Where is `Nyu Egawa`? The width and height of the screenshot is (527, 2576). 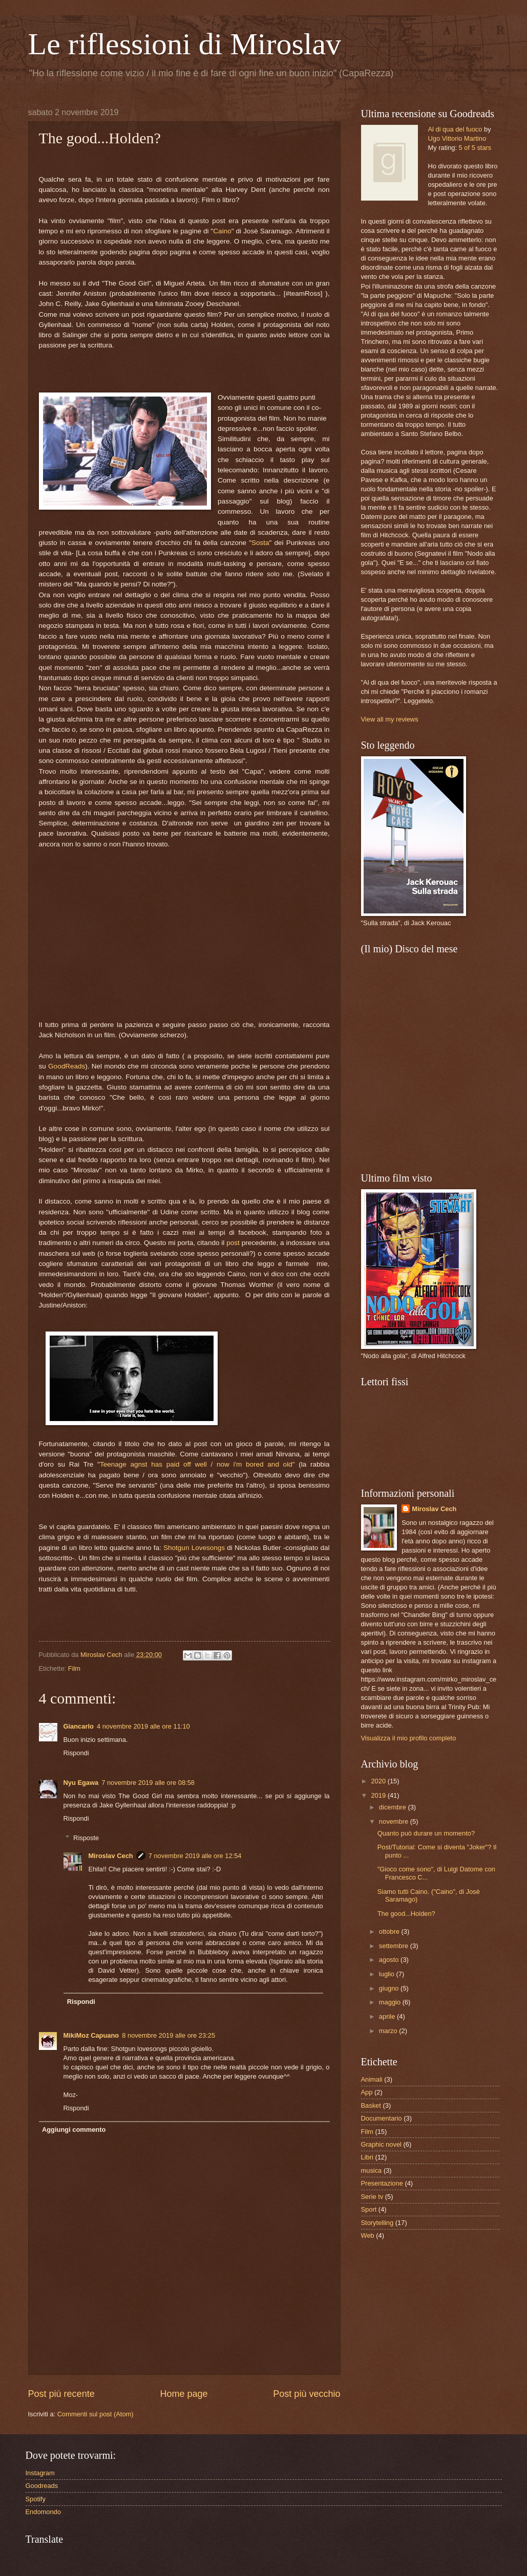 Nyu Egawa is located at coordinates (81, 1782).